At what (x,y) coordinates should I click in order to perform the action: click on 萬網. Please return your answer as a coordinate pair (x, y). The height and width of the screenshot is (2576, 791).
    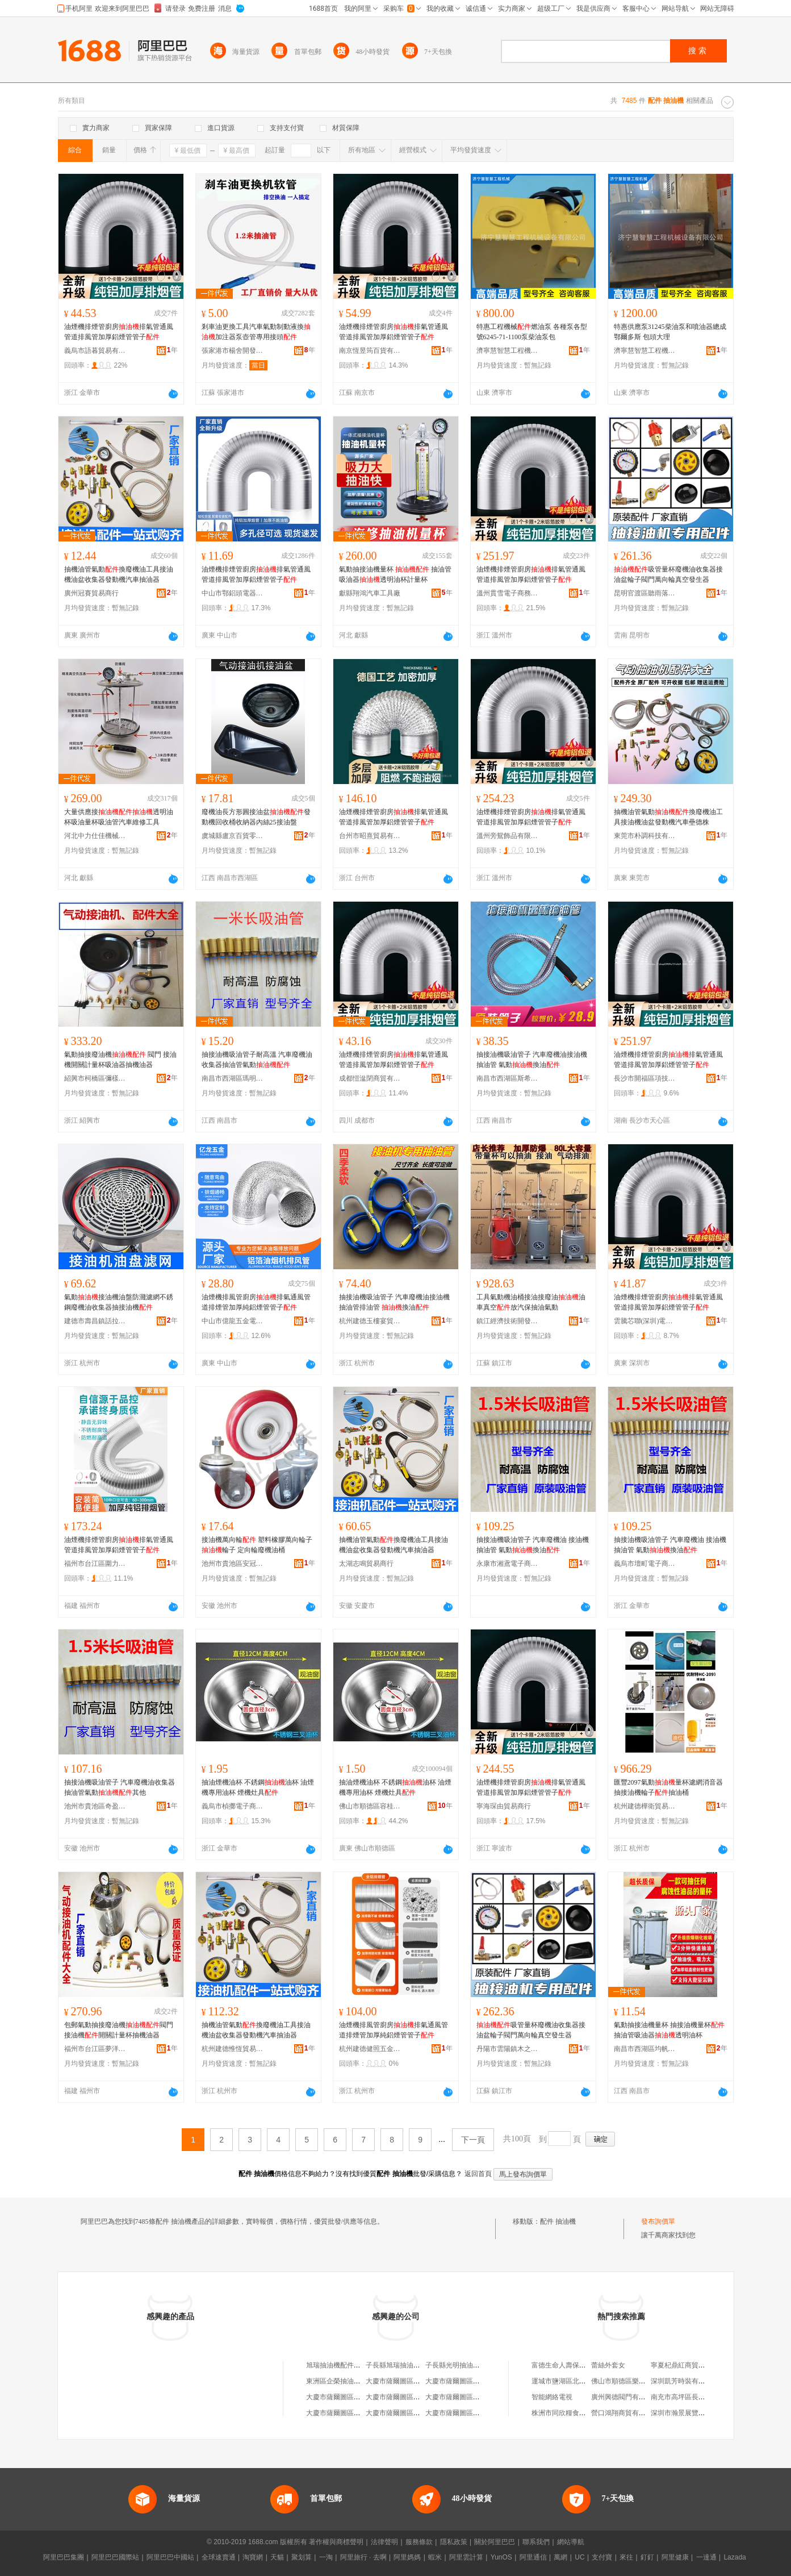
    Looking at the image, I should click on (560, 2557).